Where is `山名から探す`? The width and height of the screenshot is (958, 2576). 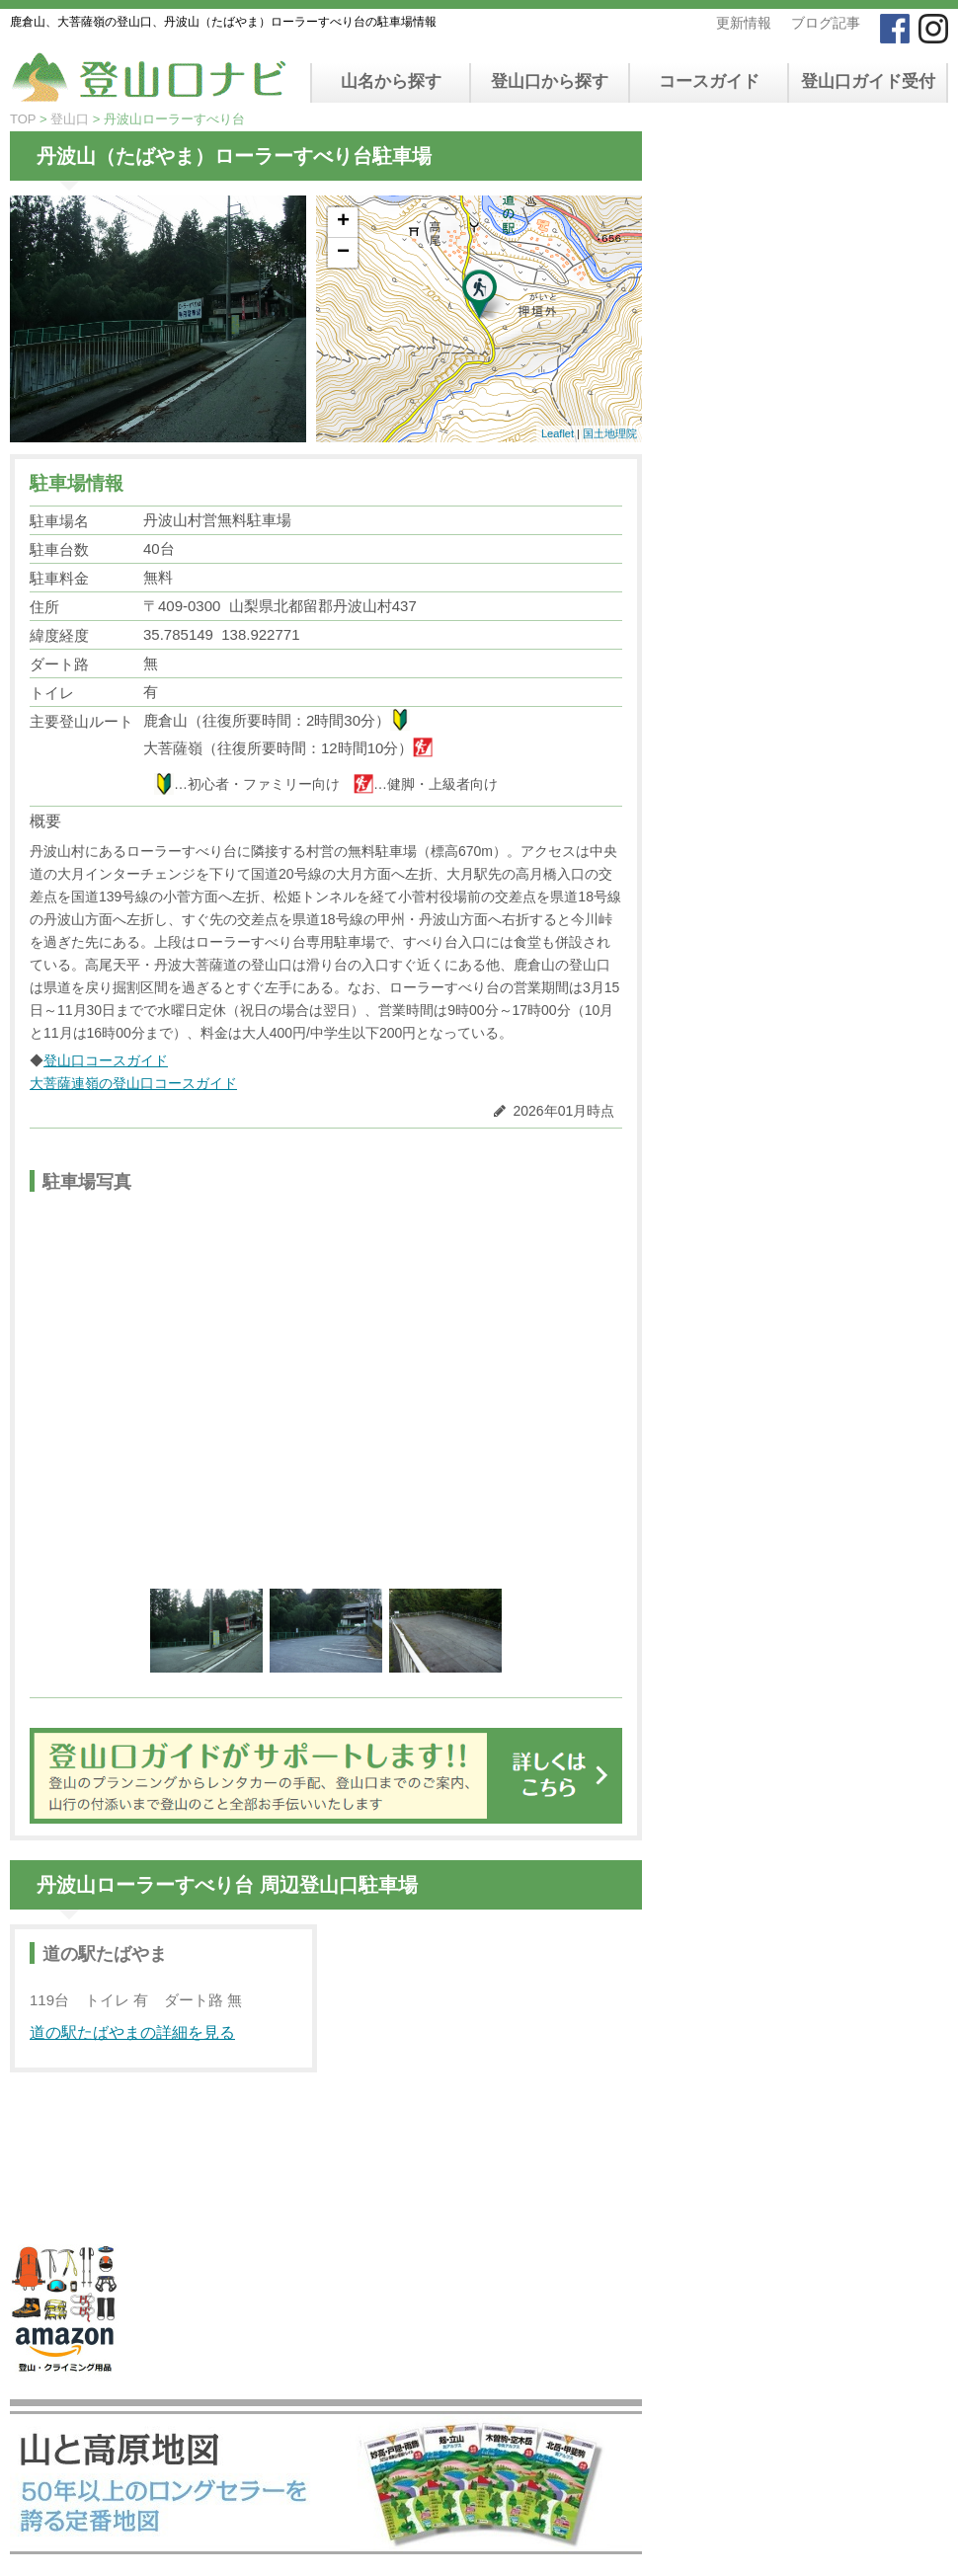 山名から探す is located at coordinates (391, 81).